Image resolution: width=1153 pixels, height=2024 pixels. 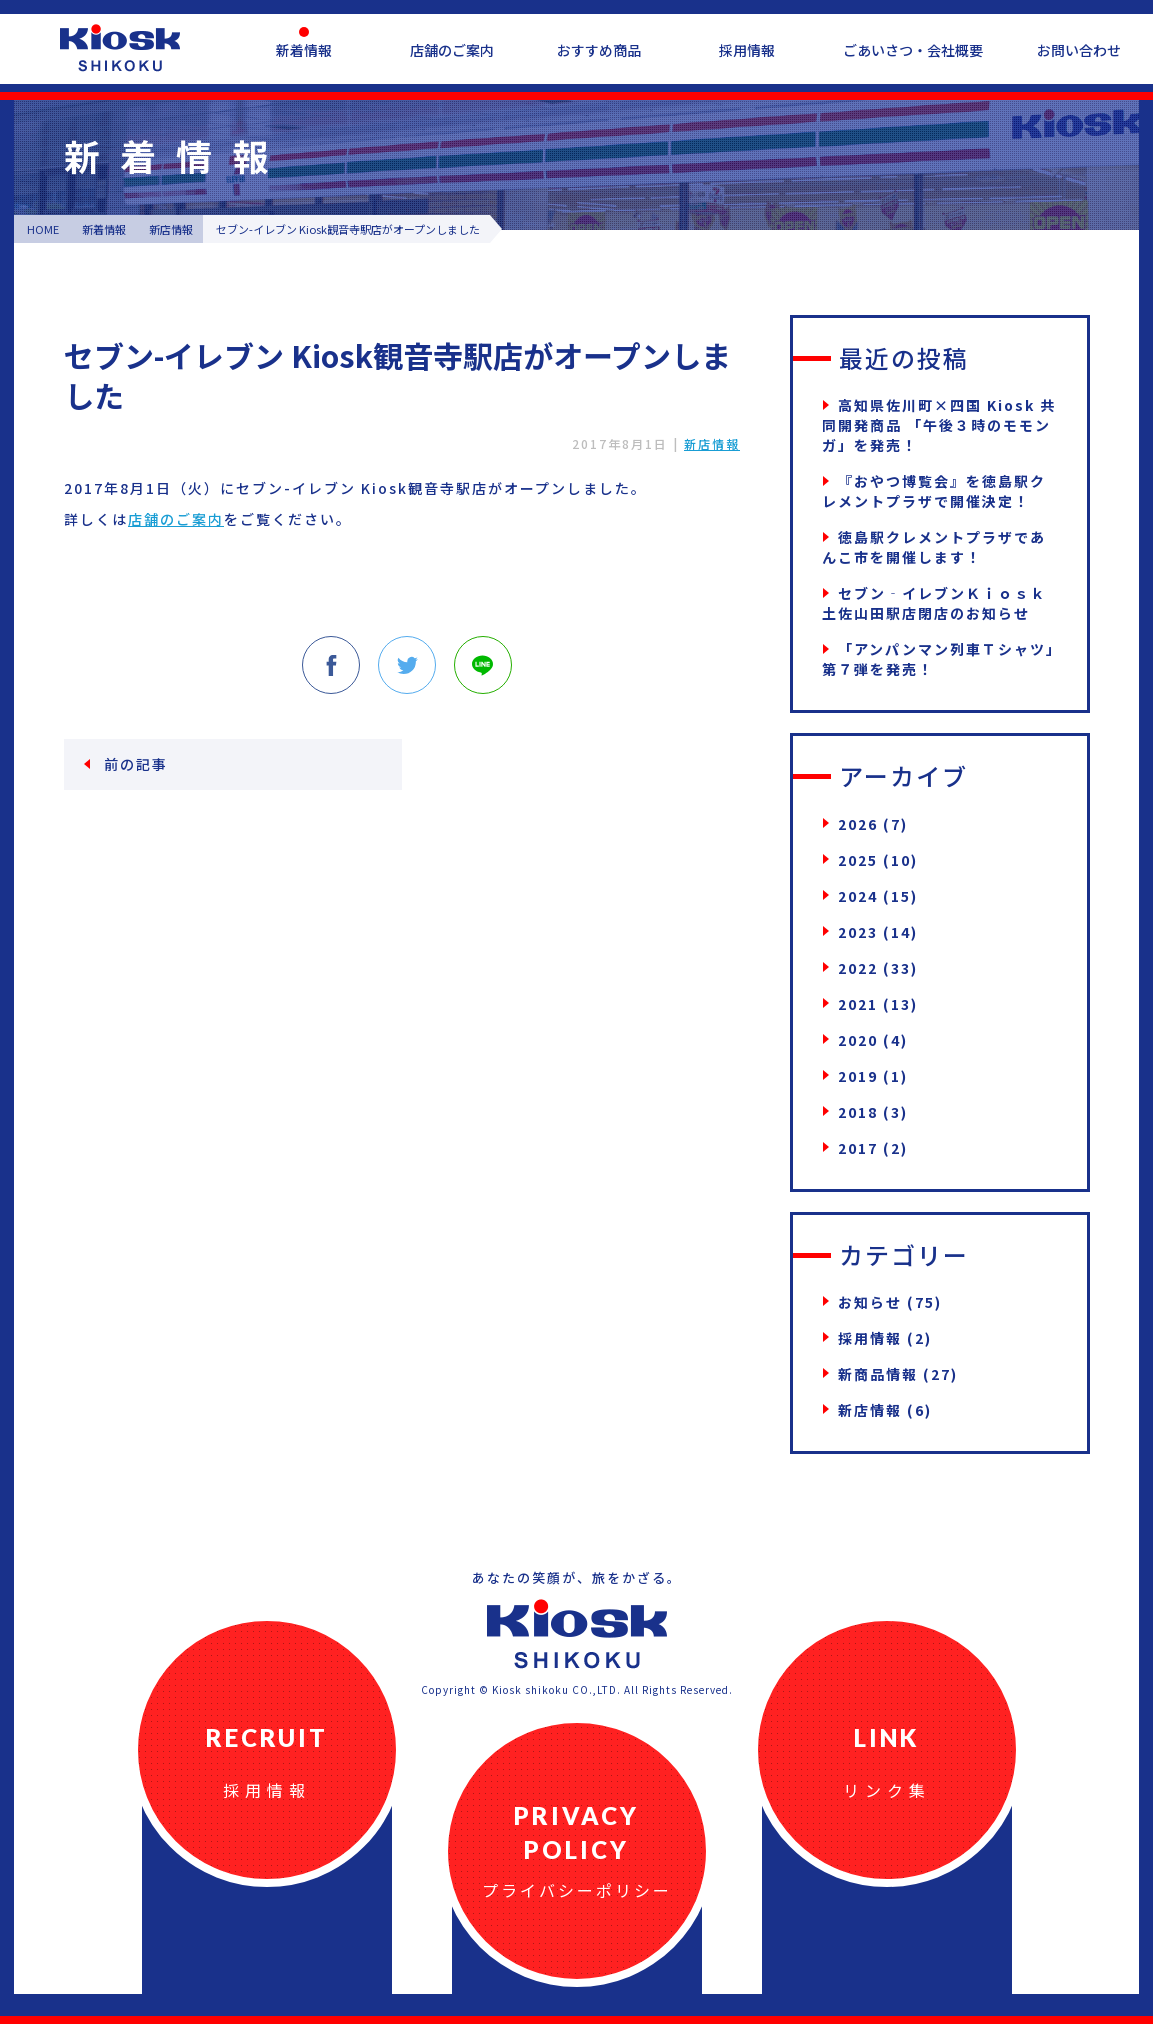 What do you see at coordinates (136, 764) in the screenshot?
I see `前の記事` at bounding box center [136, 764].